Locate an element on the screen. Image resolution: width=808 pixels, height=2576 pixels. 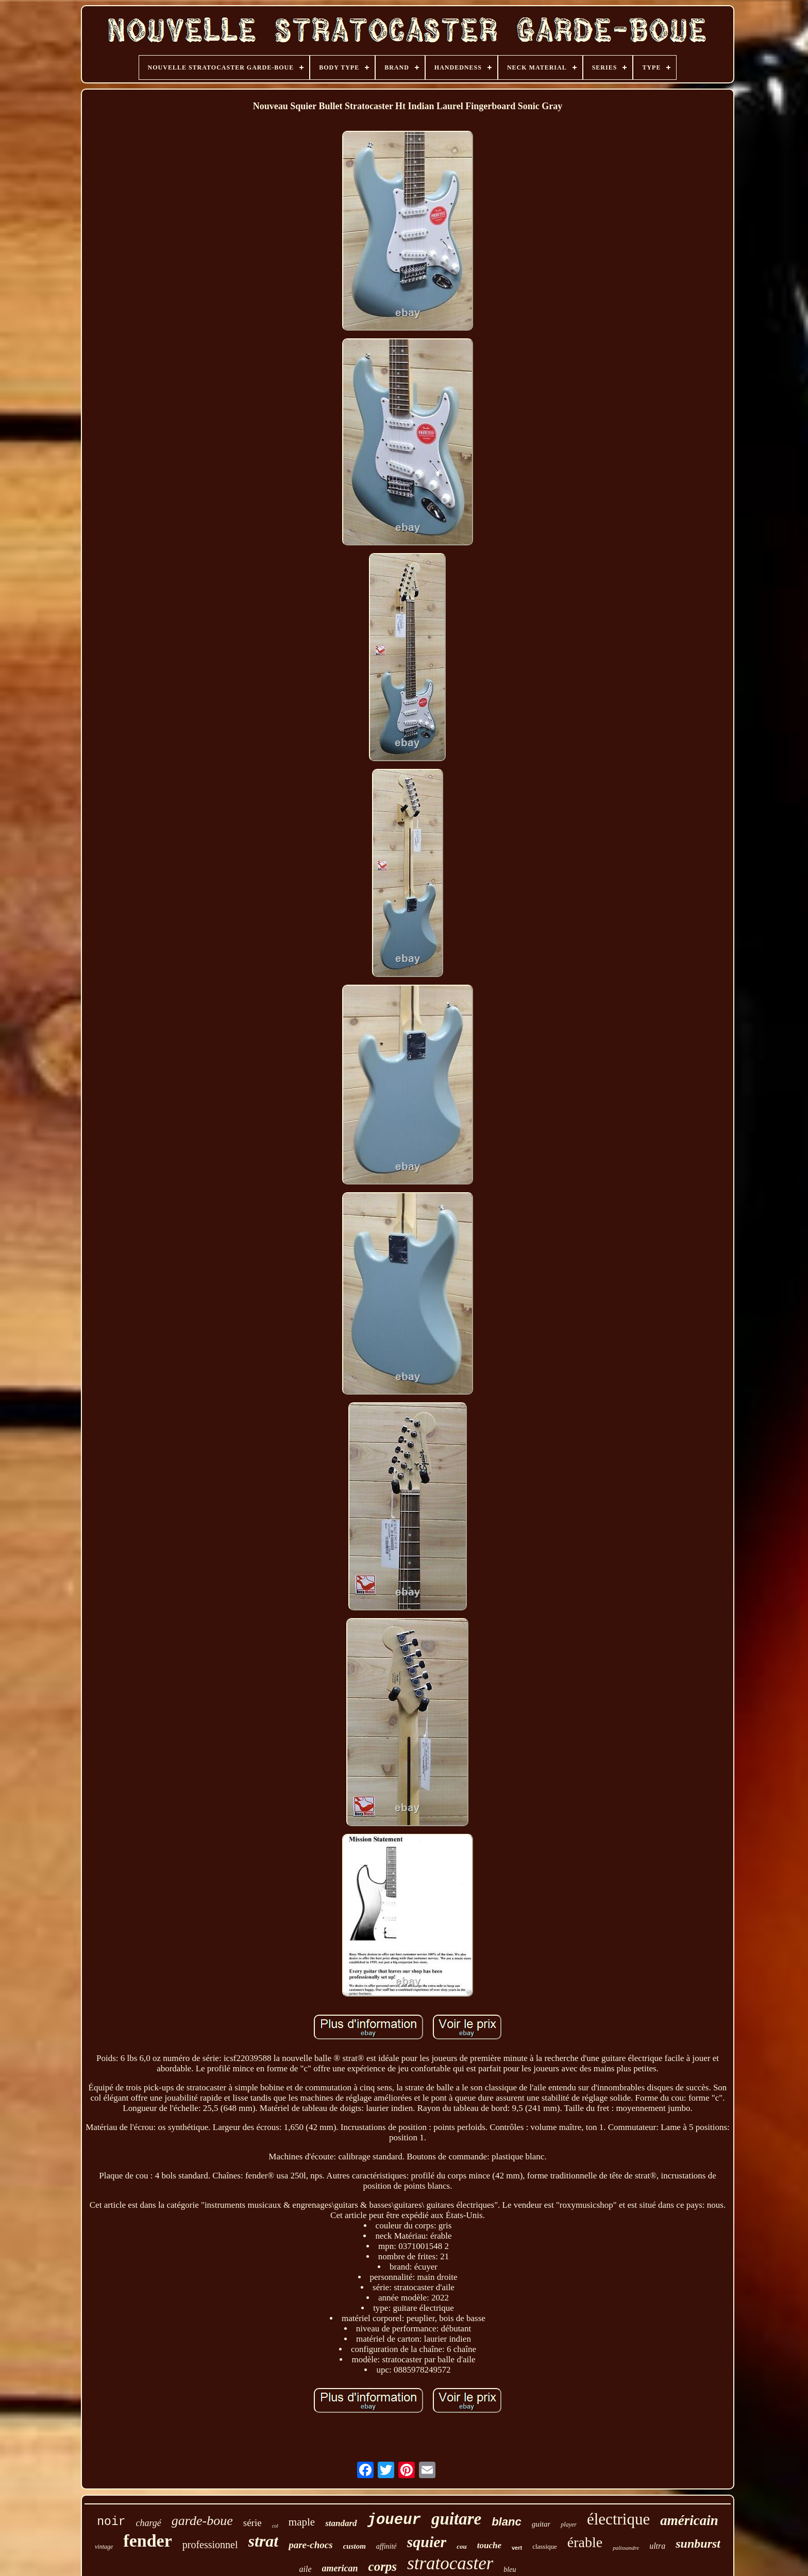
blanc is located at coordinates (506, 2521).